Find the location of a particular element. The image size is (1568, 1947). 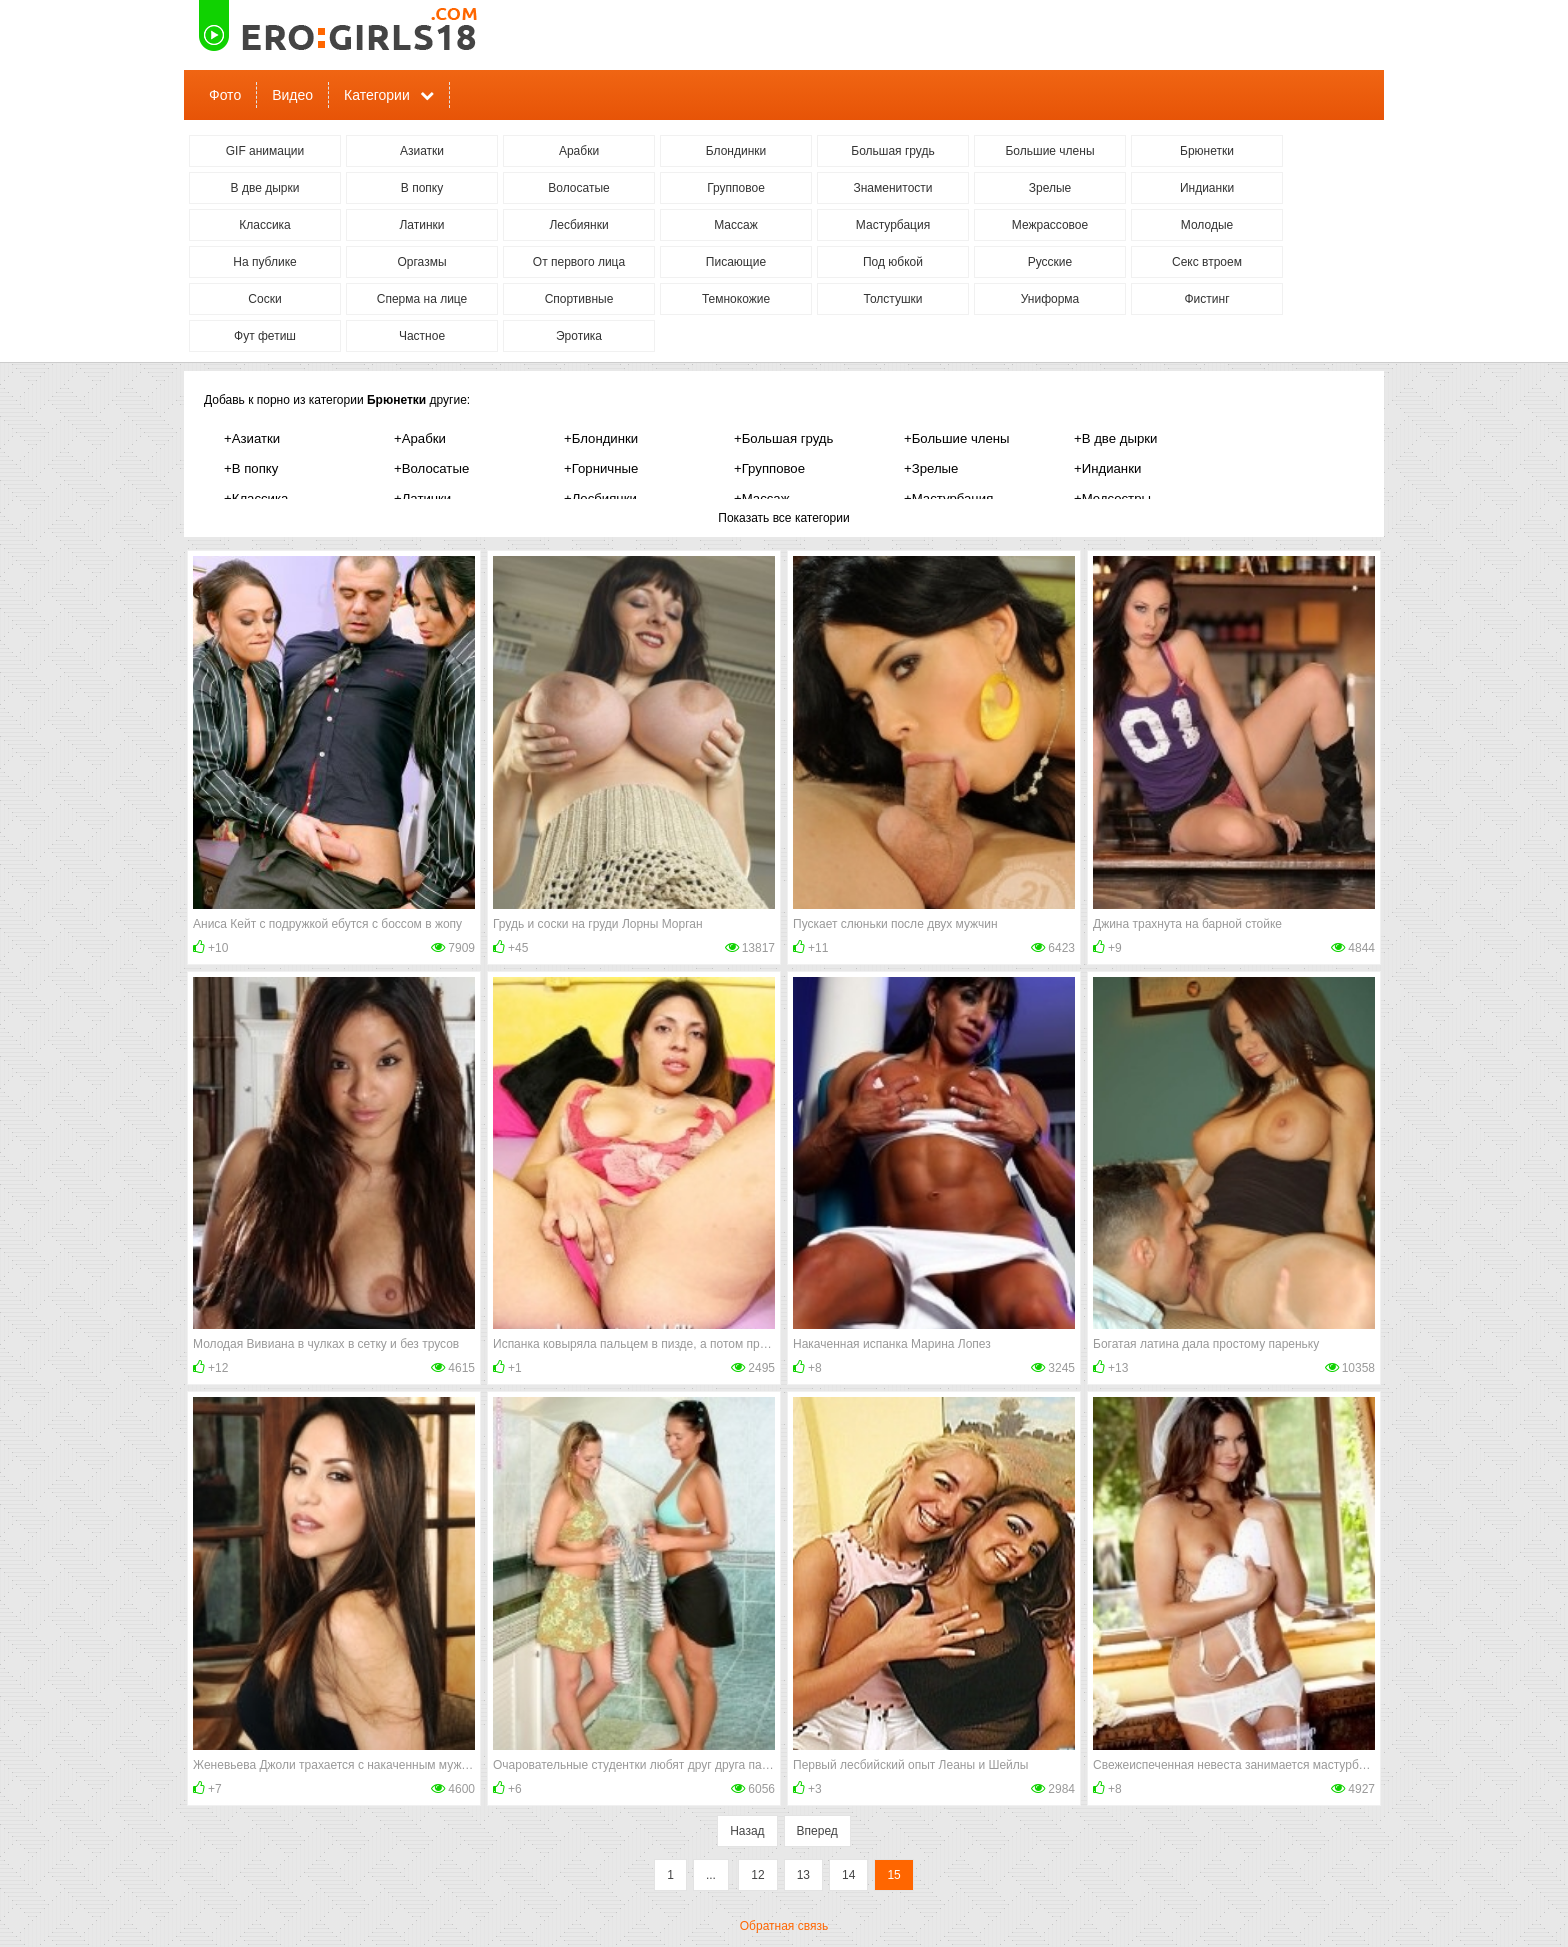

Зрелые is located at coordinates (1050, 188).